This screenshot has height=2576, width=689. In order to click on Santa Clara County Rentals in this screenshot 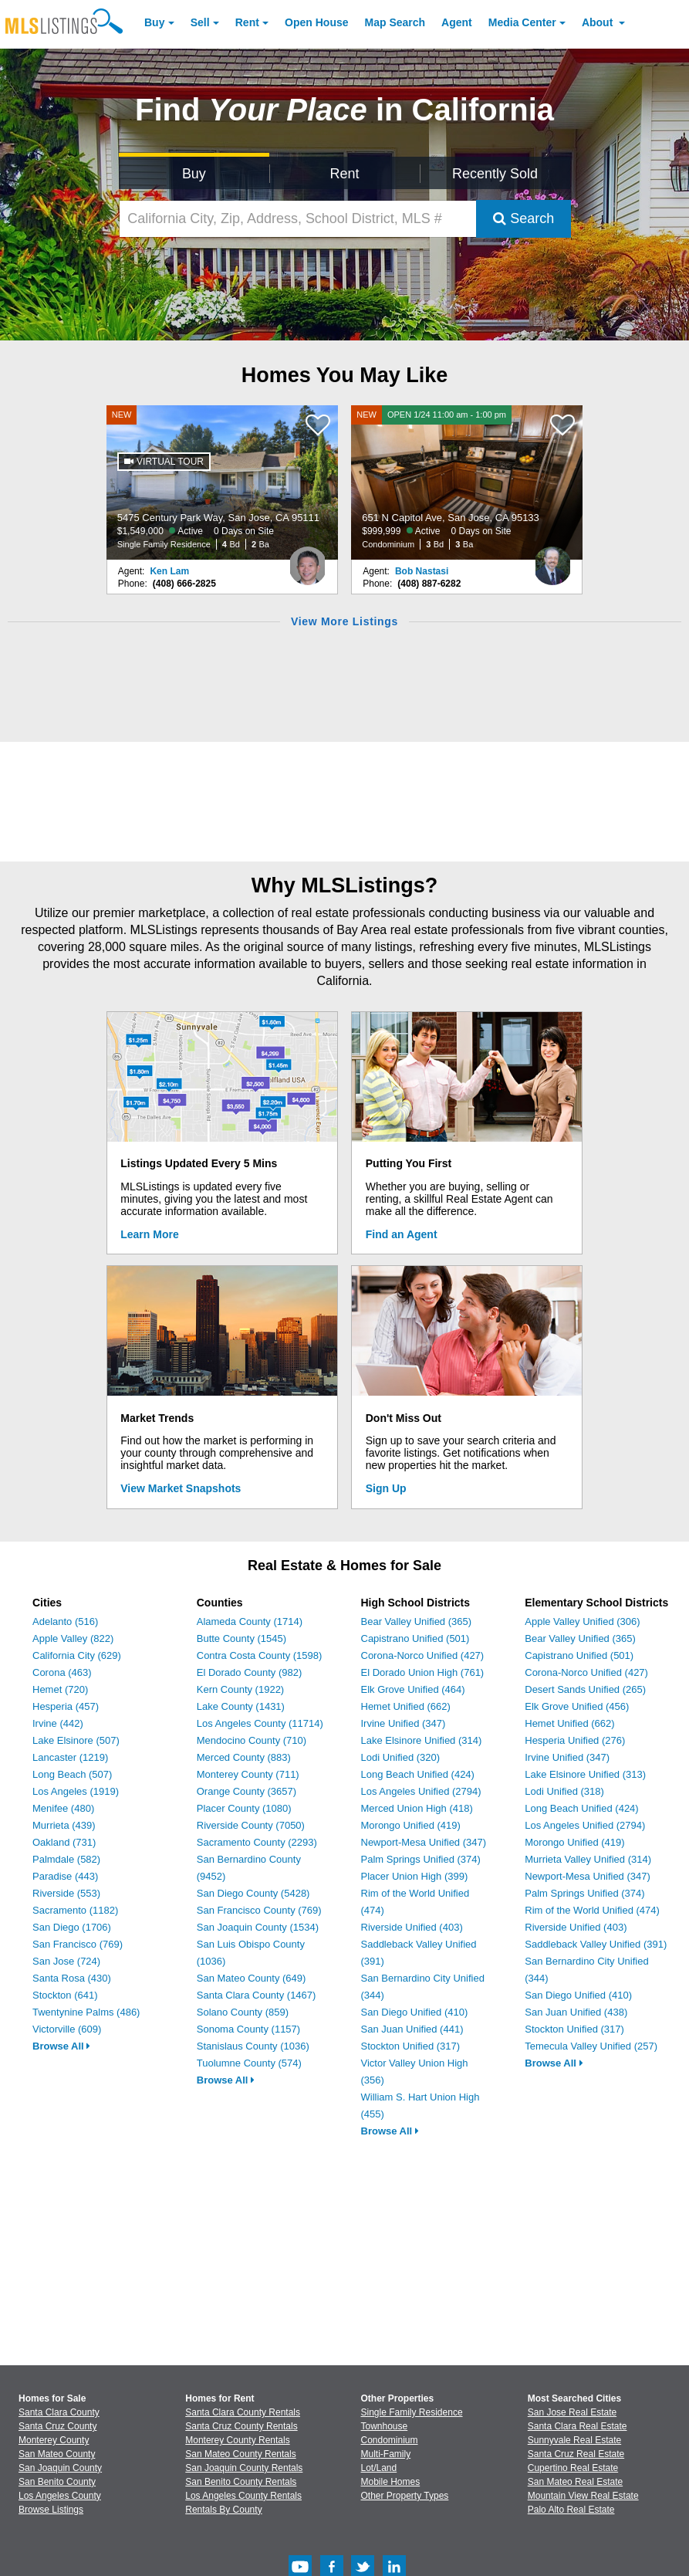, I will do `click(242, 2412)`.